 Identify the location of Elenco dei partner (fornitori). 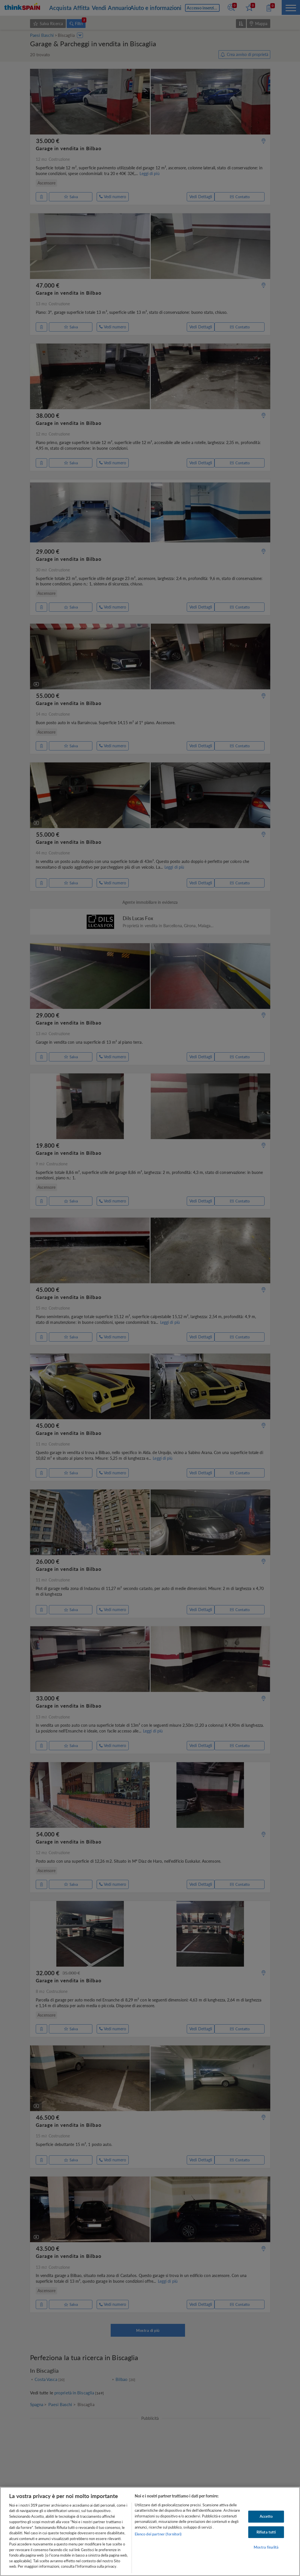
(158, 2534).